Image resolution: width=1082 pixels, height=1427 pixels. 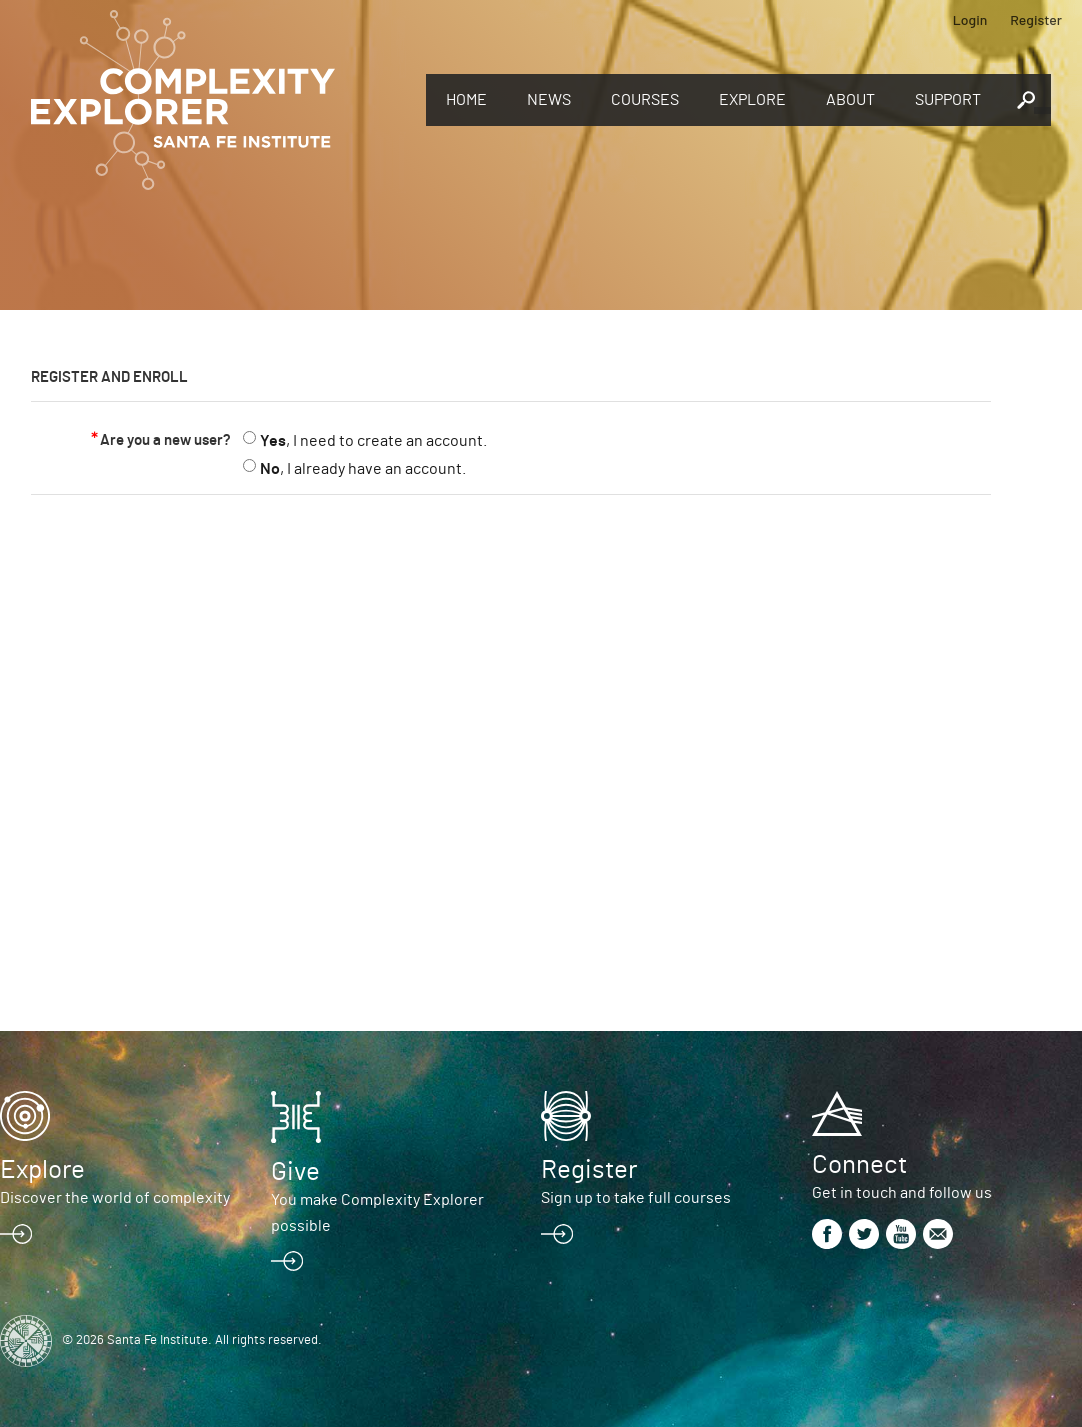 What do you see at coordinates (850, 100) in the screenshot?
I see `About` at bounding box center [850, 100].